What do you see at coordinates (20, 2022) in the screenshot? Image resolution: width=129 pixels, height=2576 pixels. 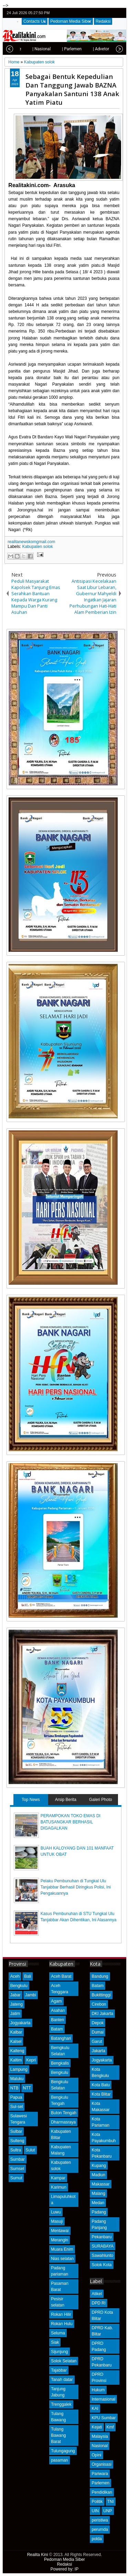 I see `Jogyakarta` at bounding box center [20, 2022].